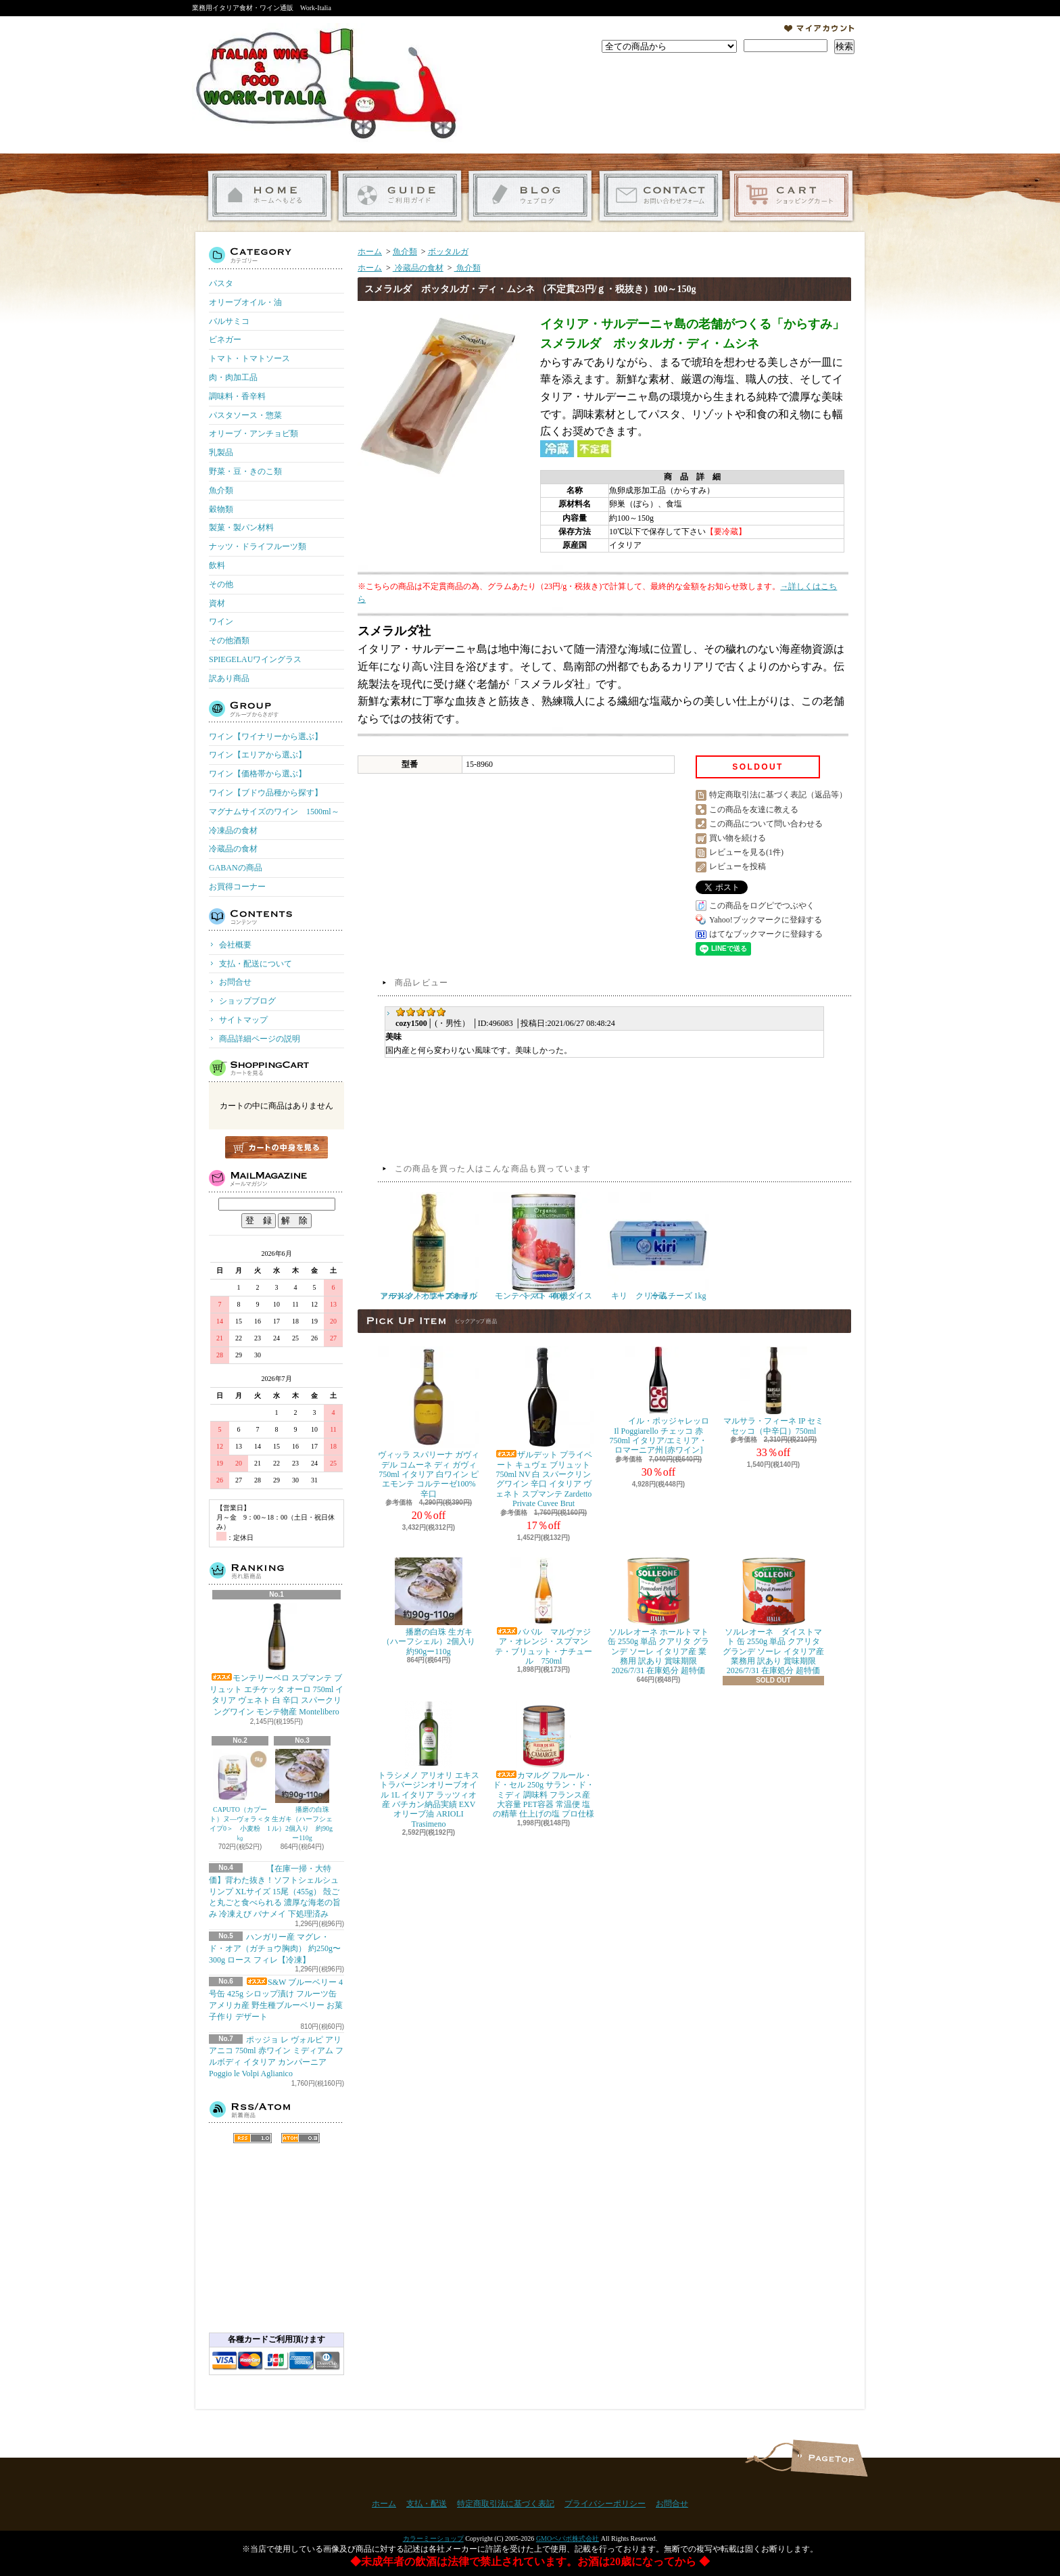 The height and width of the screenshot is (2576, 1060). What do you see at coordinates (819, 28) in the screenshot?
I see `マイアカウント` at bounding box center [819, 28].